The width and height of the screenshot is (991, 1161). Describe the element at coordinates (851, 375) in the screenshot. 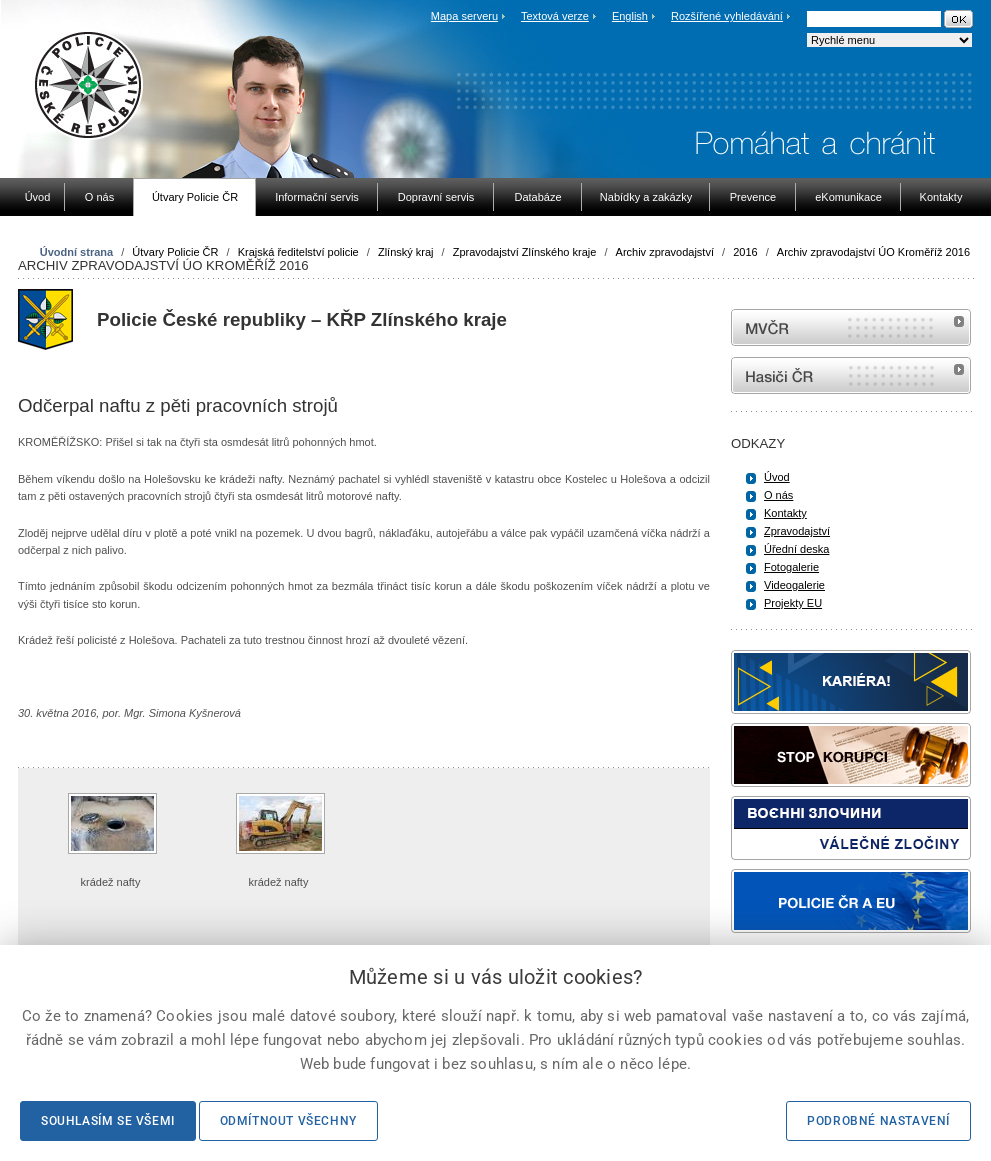

I see `internetové stránky Hasiči ČR` at that location.